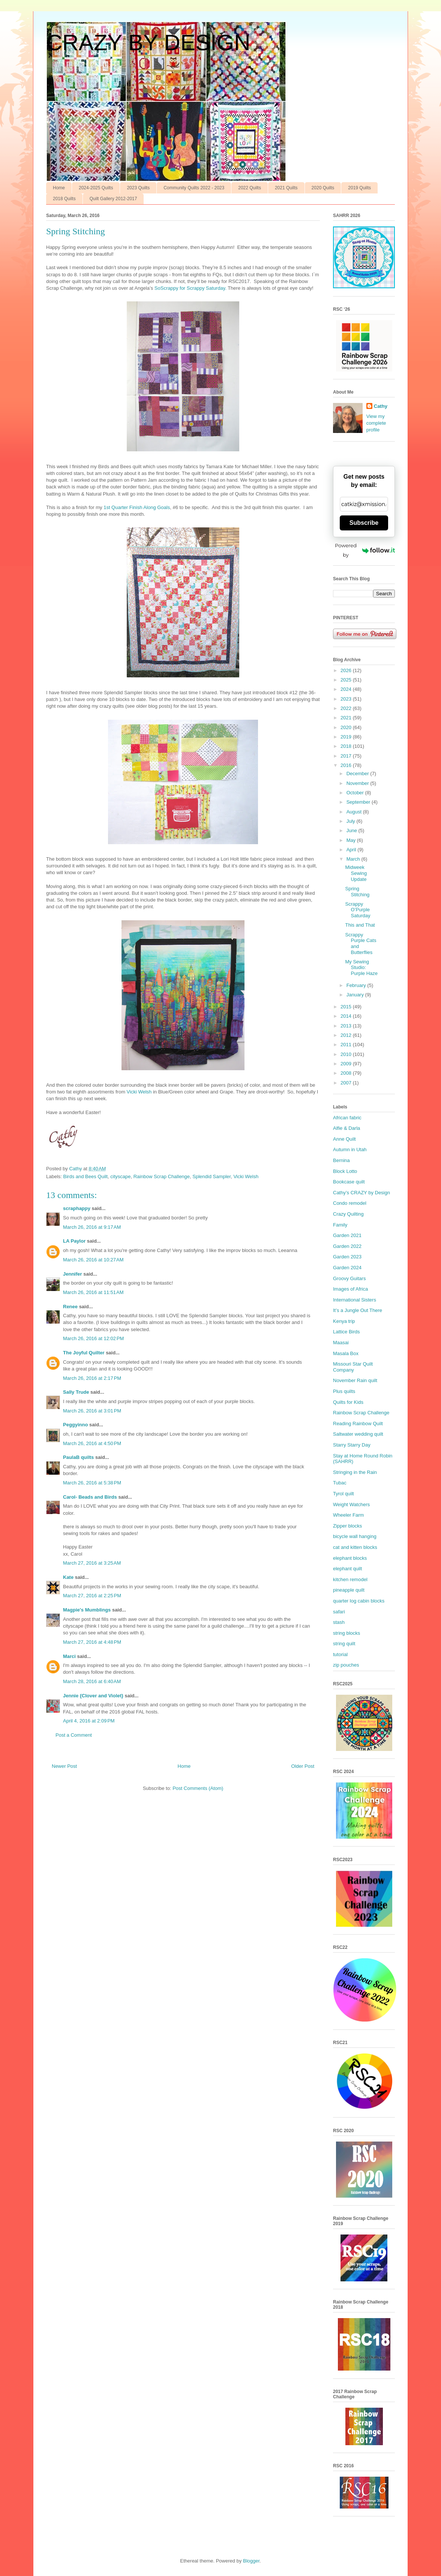 The height and width of the screenshot is (2576, 441). What do you see at coordinates (347, 1117) in the screenshot?
I see `African fabric` at bounding box center [347, 1117].